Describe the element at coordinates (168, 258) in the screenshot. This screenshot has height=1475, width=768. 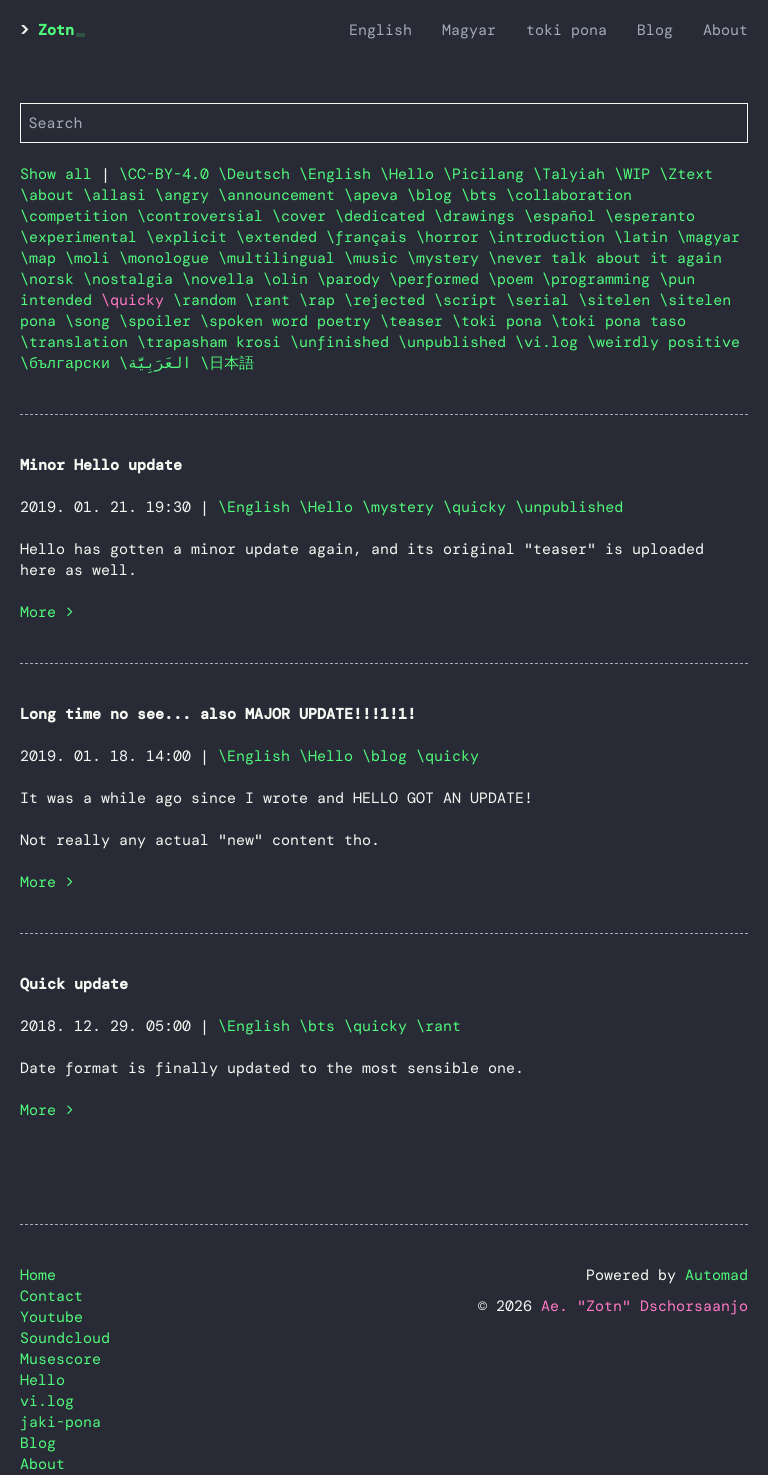
I see `\monologue` at that location.